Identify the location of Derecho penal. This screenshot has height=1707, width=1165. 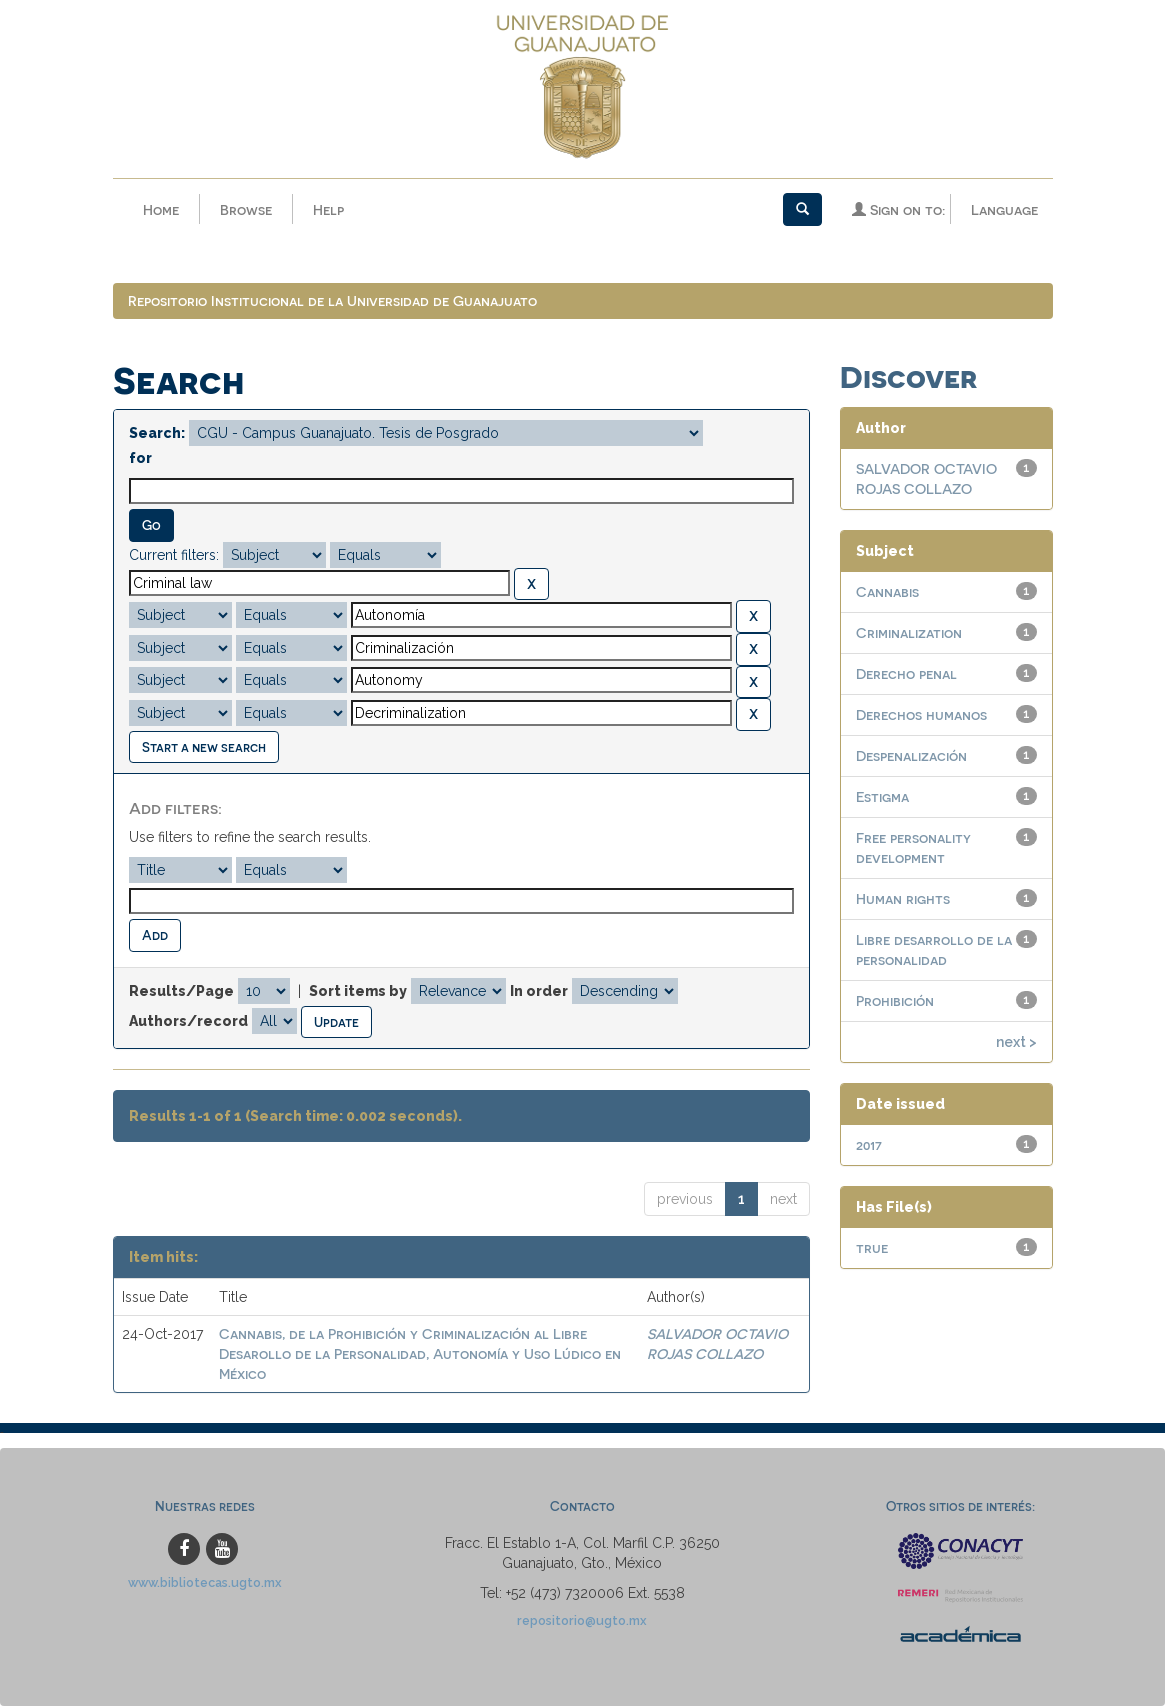
(906, 675).